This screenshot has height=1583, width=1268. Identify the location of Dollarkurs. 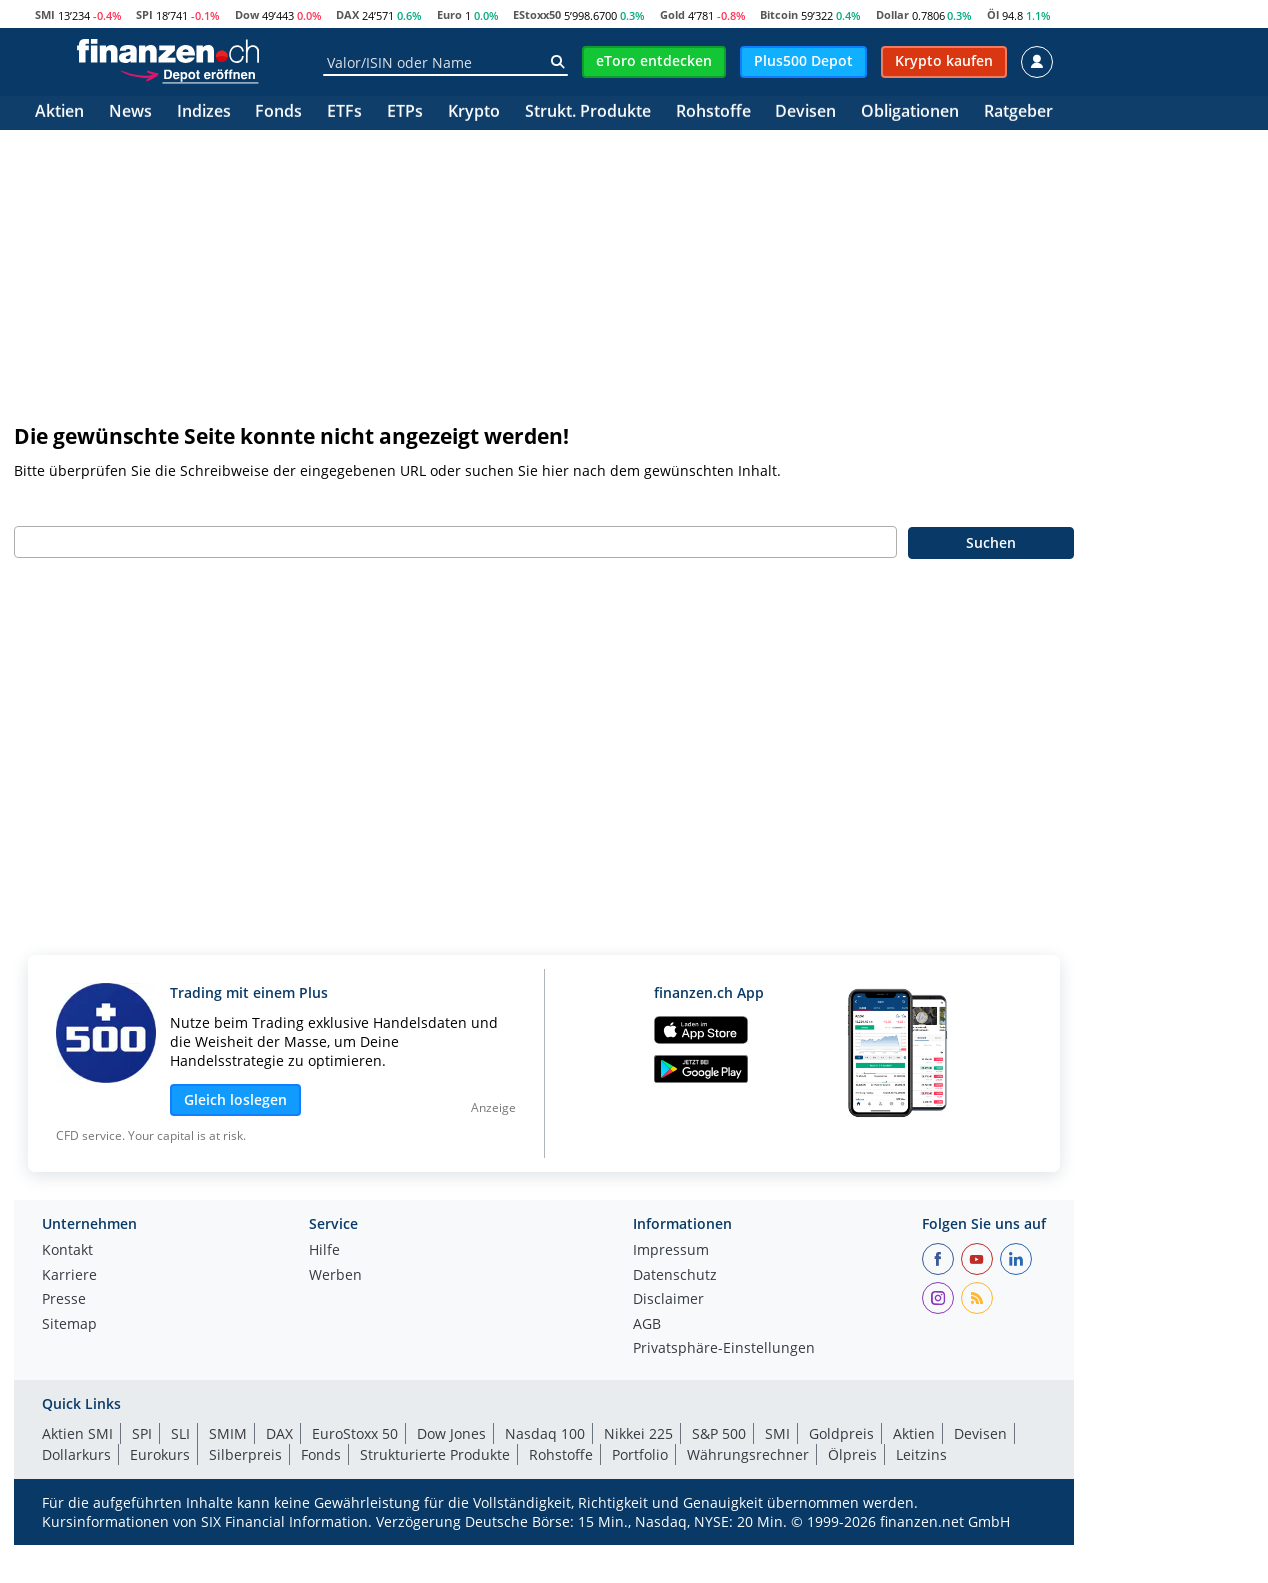
(76, 1454).